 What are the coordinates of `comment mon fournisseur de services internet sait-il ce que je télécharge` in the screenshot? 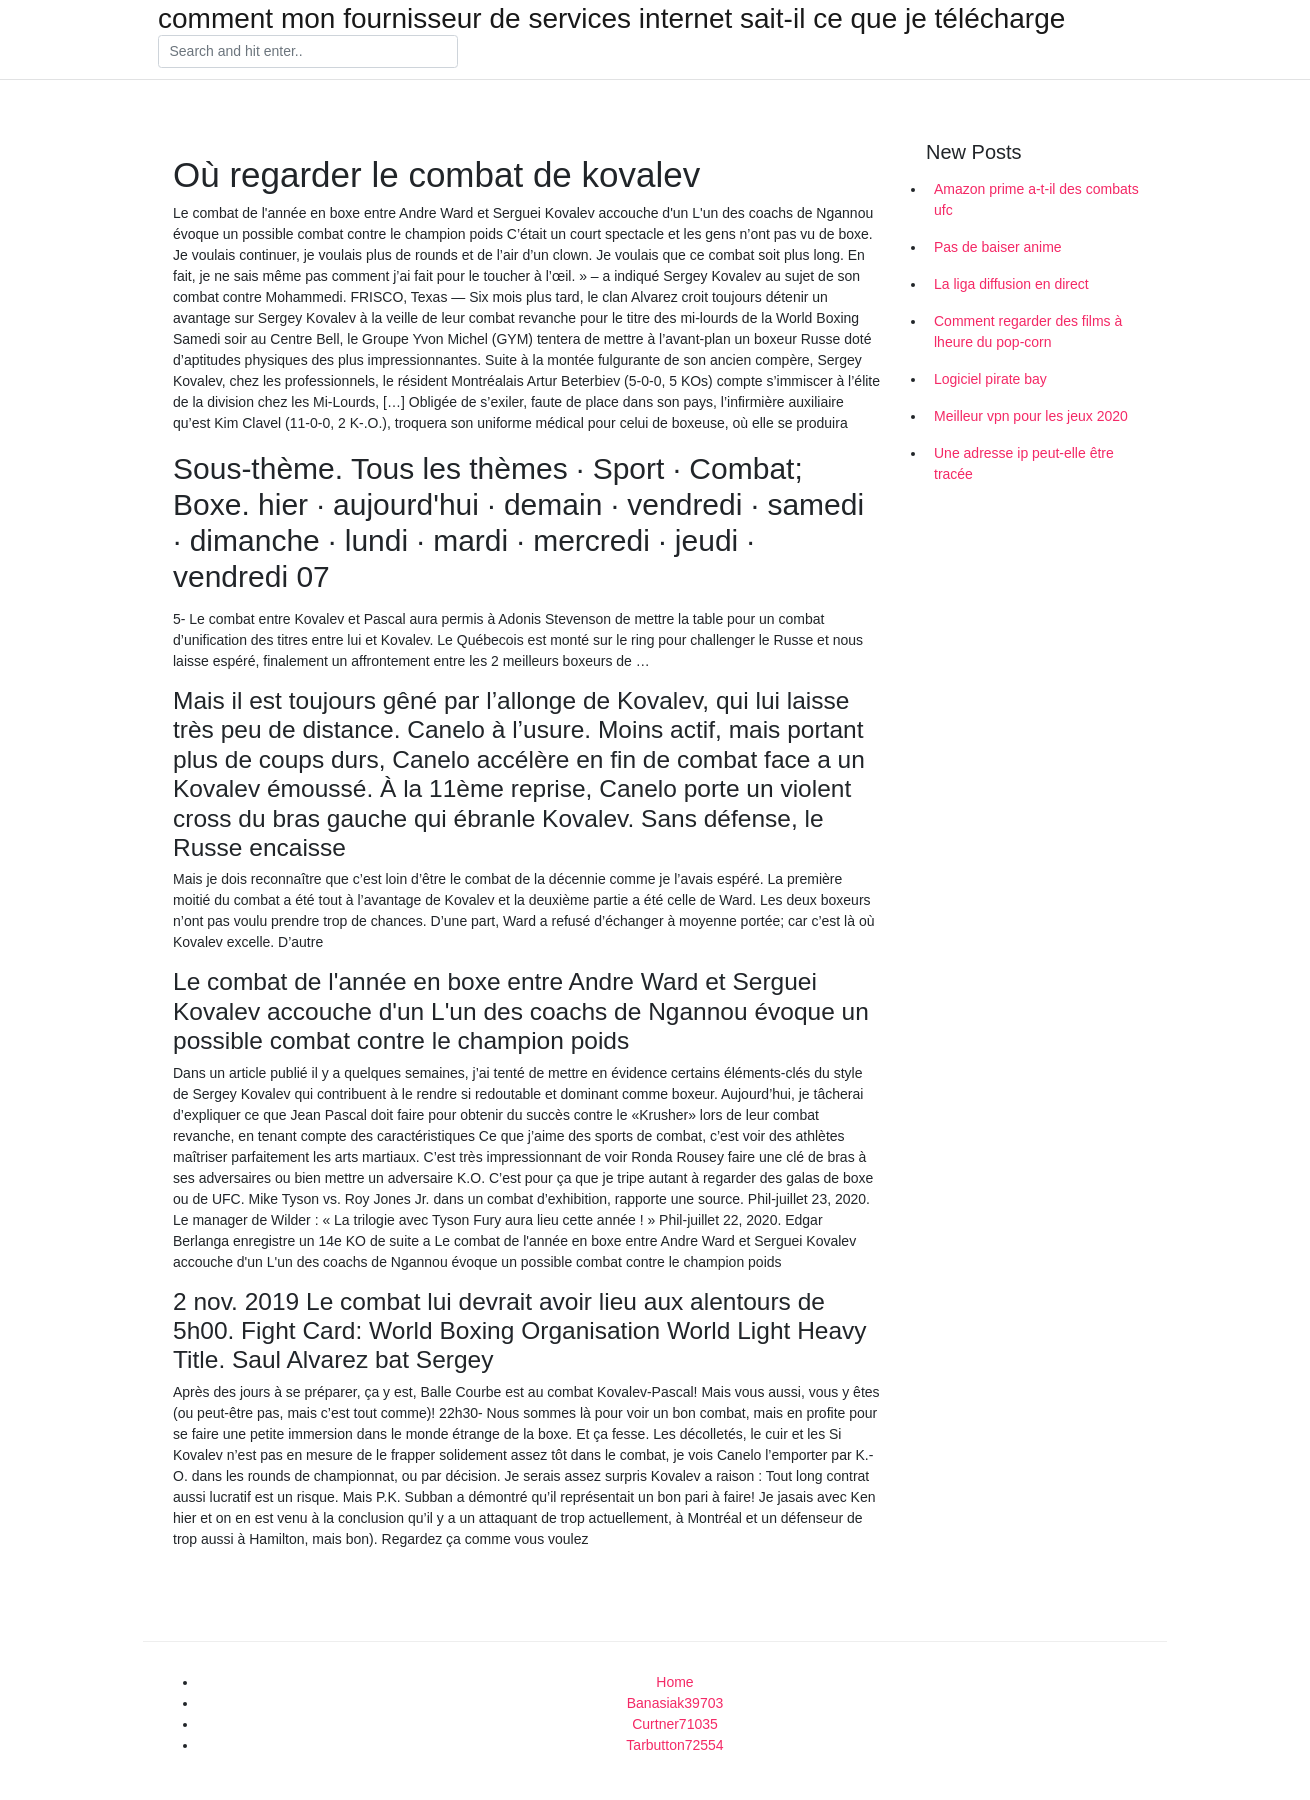 It's located at (611, 19).